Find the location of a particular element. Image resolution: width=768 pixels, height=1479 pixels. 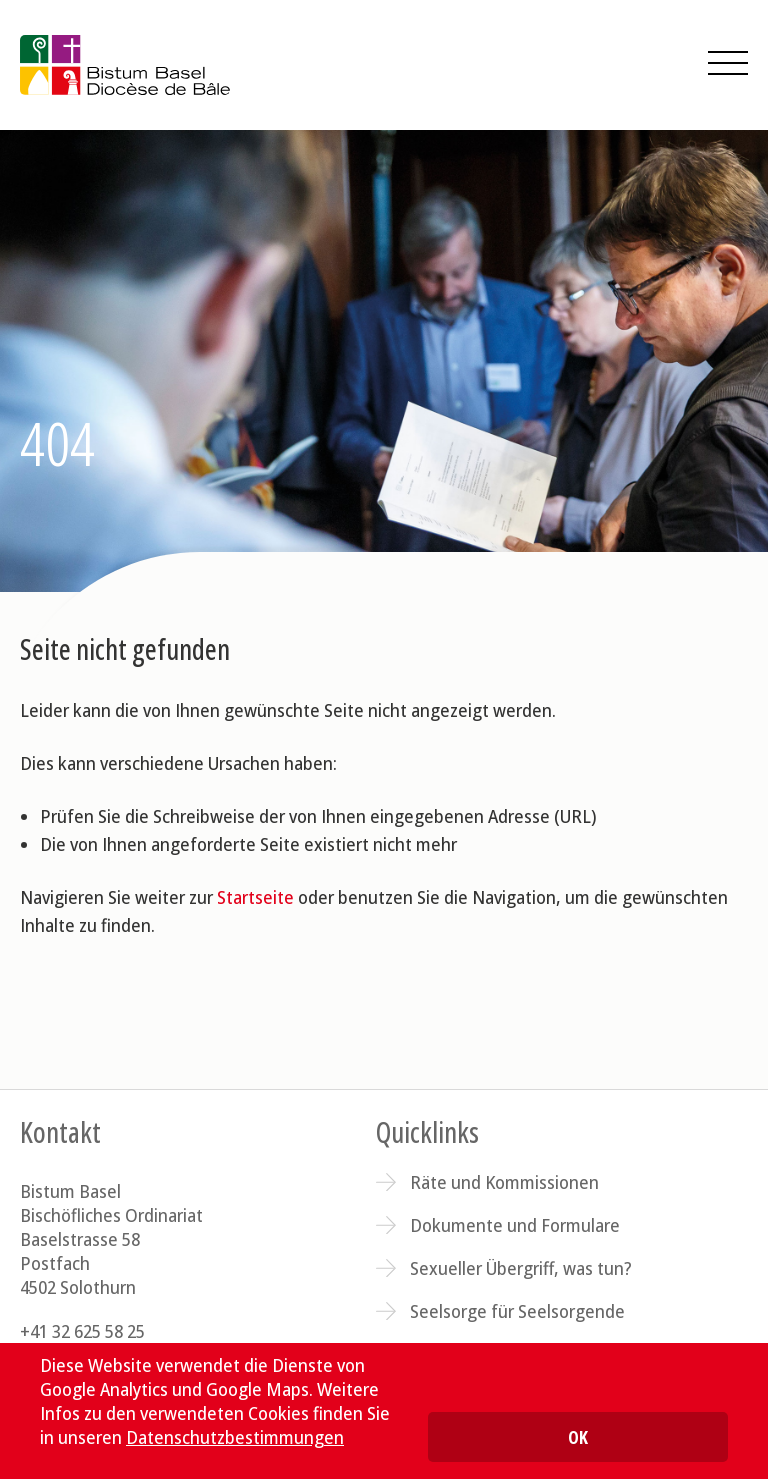

Datenschutzbestimmungen is located at coordinates (235, 1437).